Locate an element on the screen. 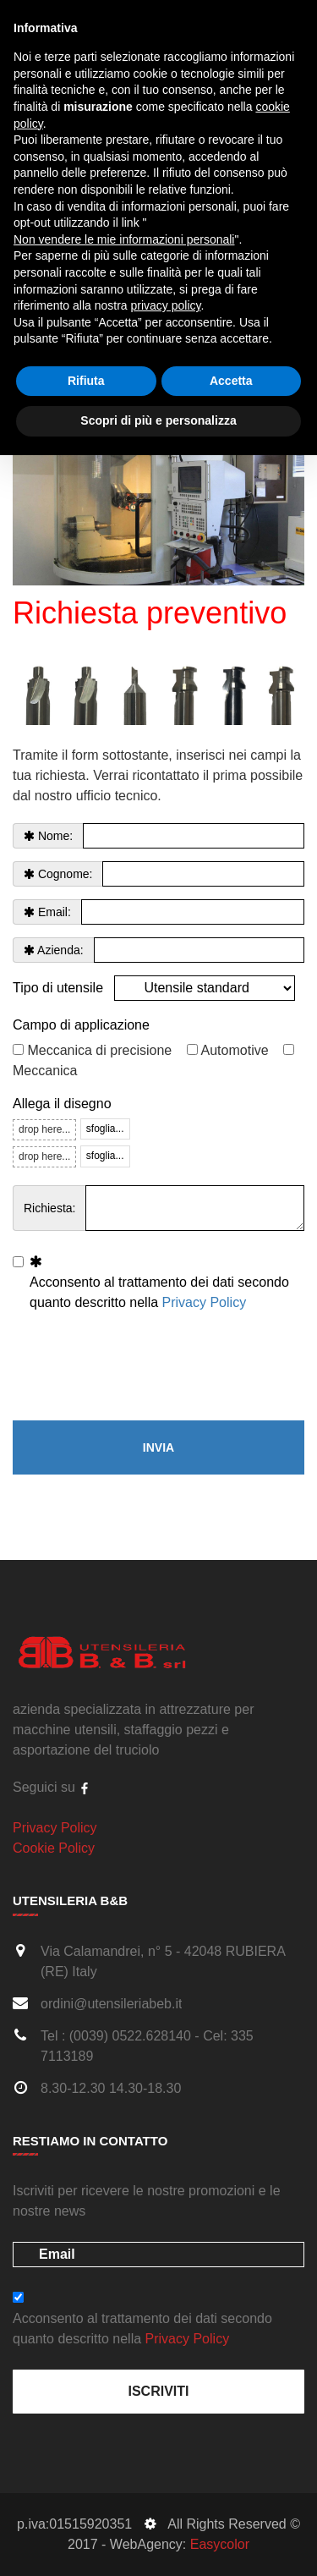  Non vendere le mie informazioni personali is located at coordinates (124, 239).